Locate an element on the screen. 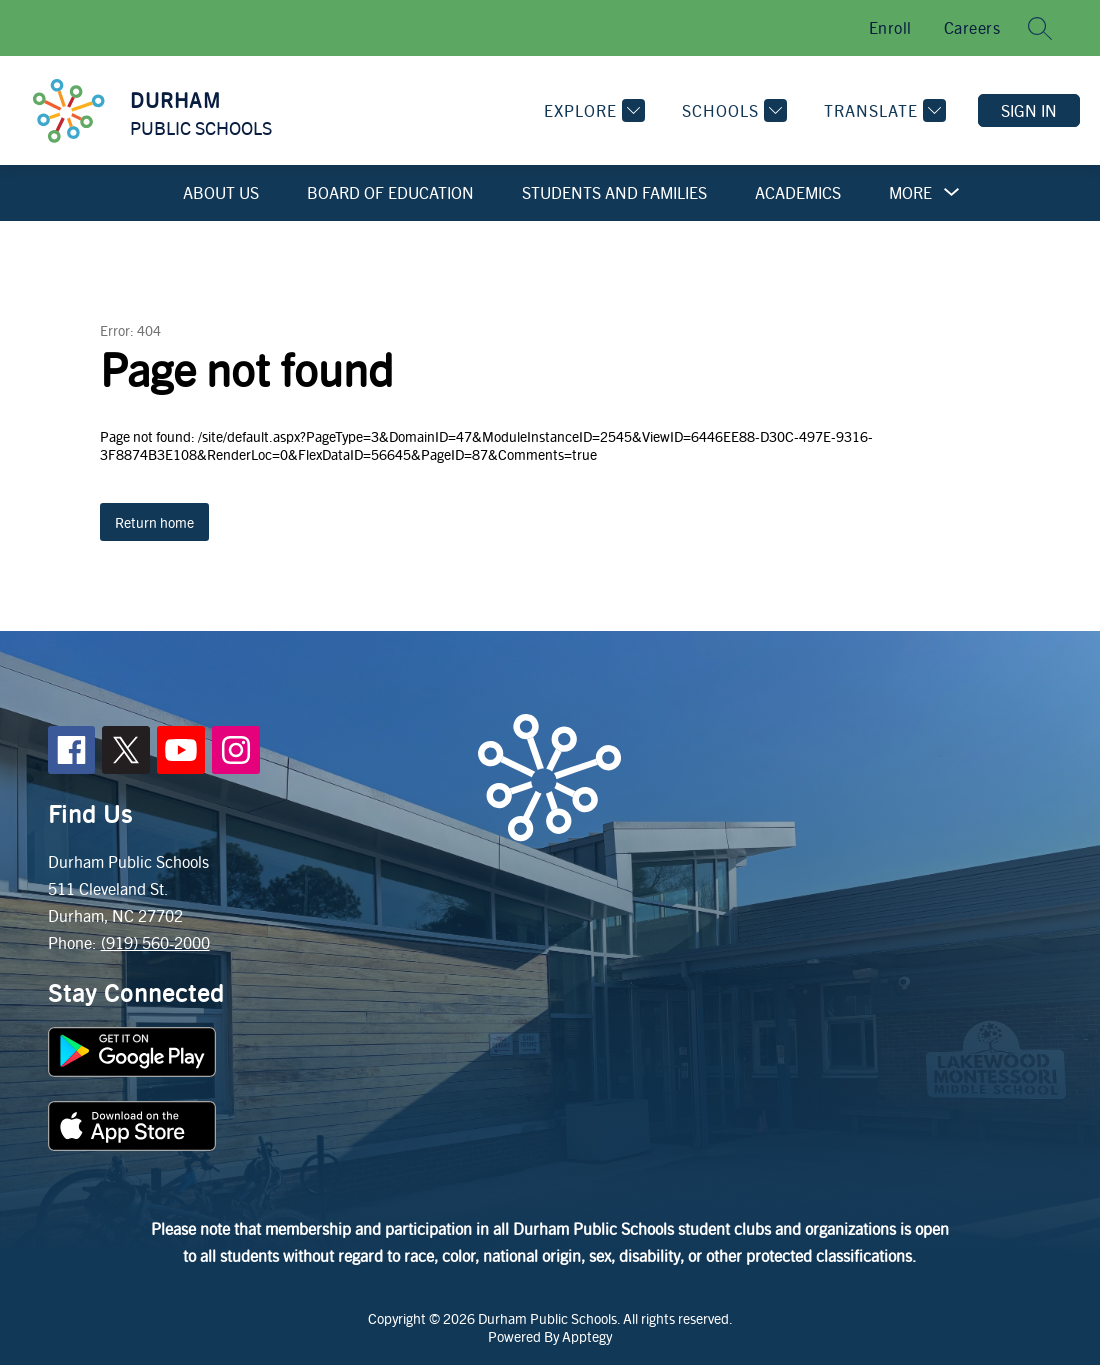 This screenshot has height=1365, width=1100. About Us is located at coordinates (221, 192).